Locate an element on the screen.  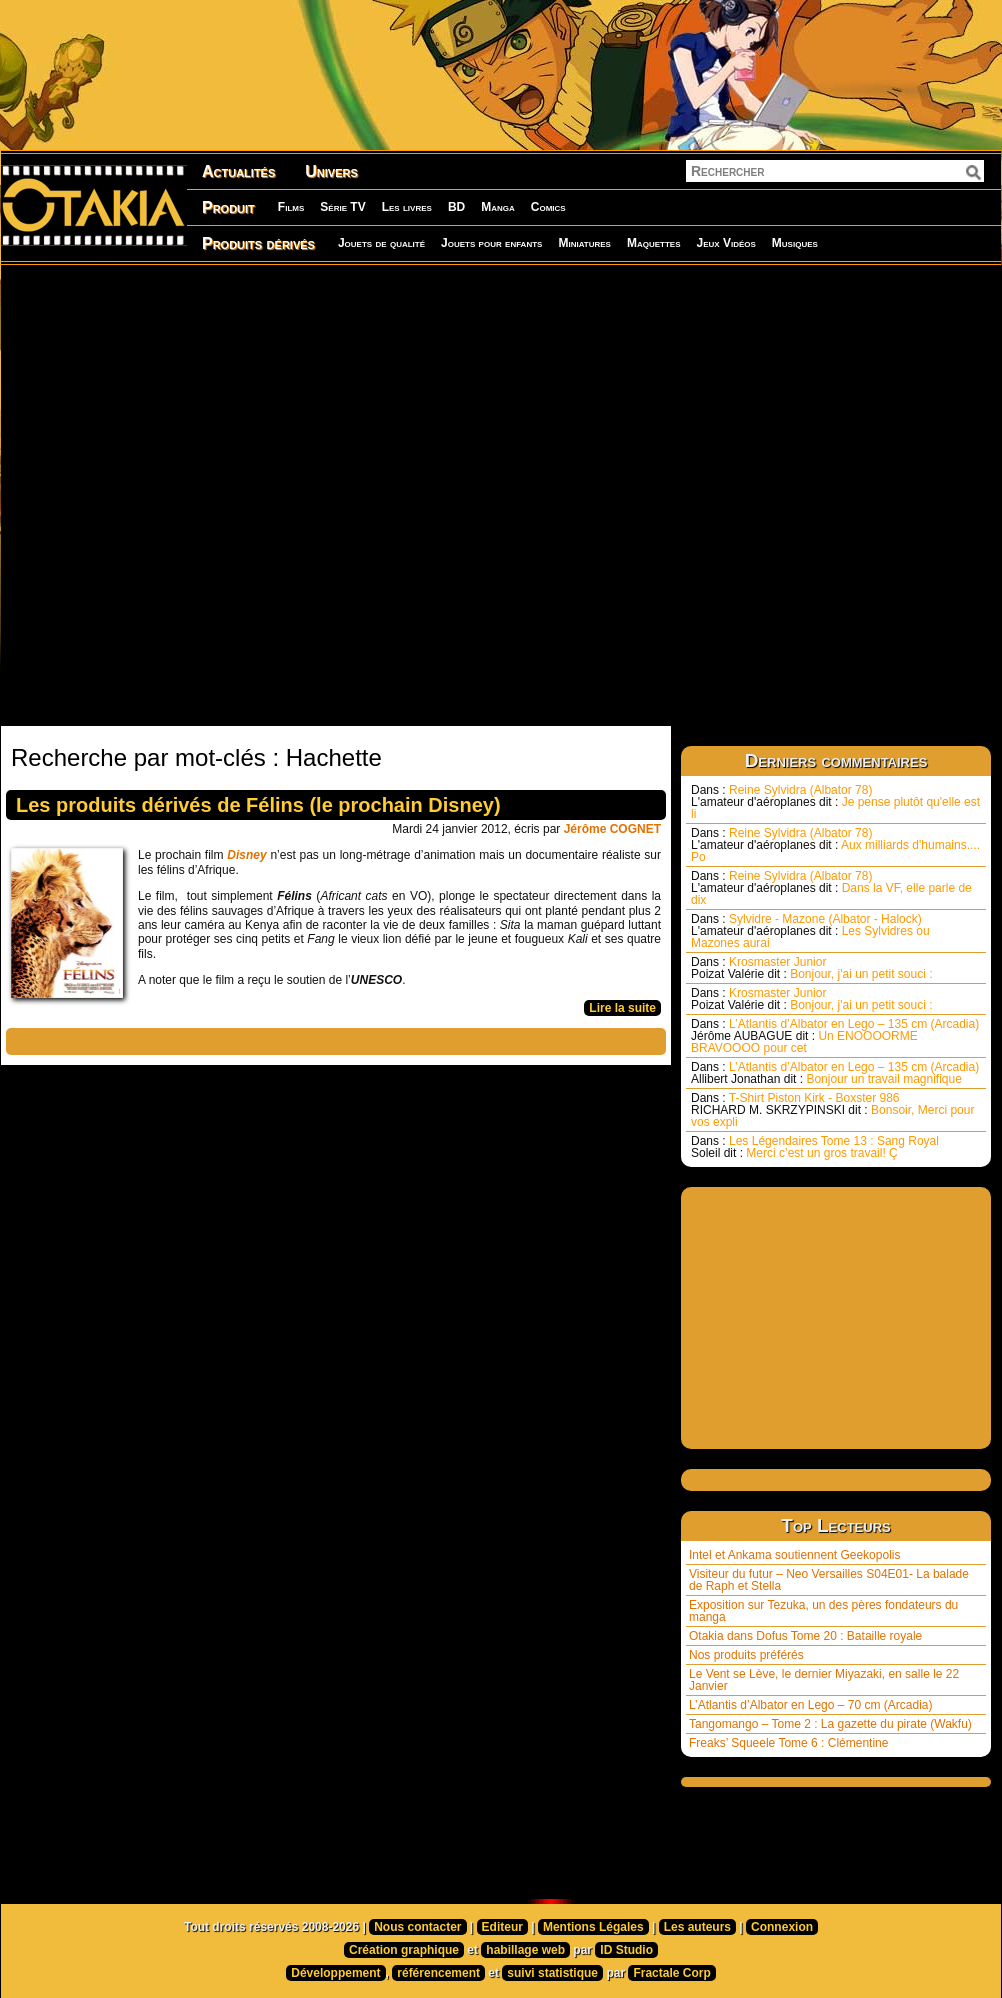
Editeur is located at coordinates (502, 1927).